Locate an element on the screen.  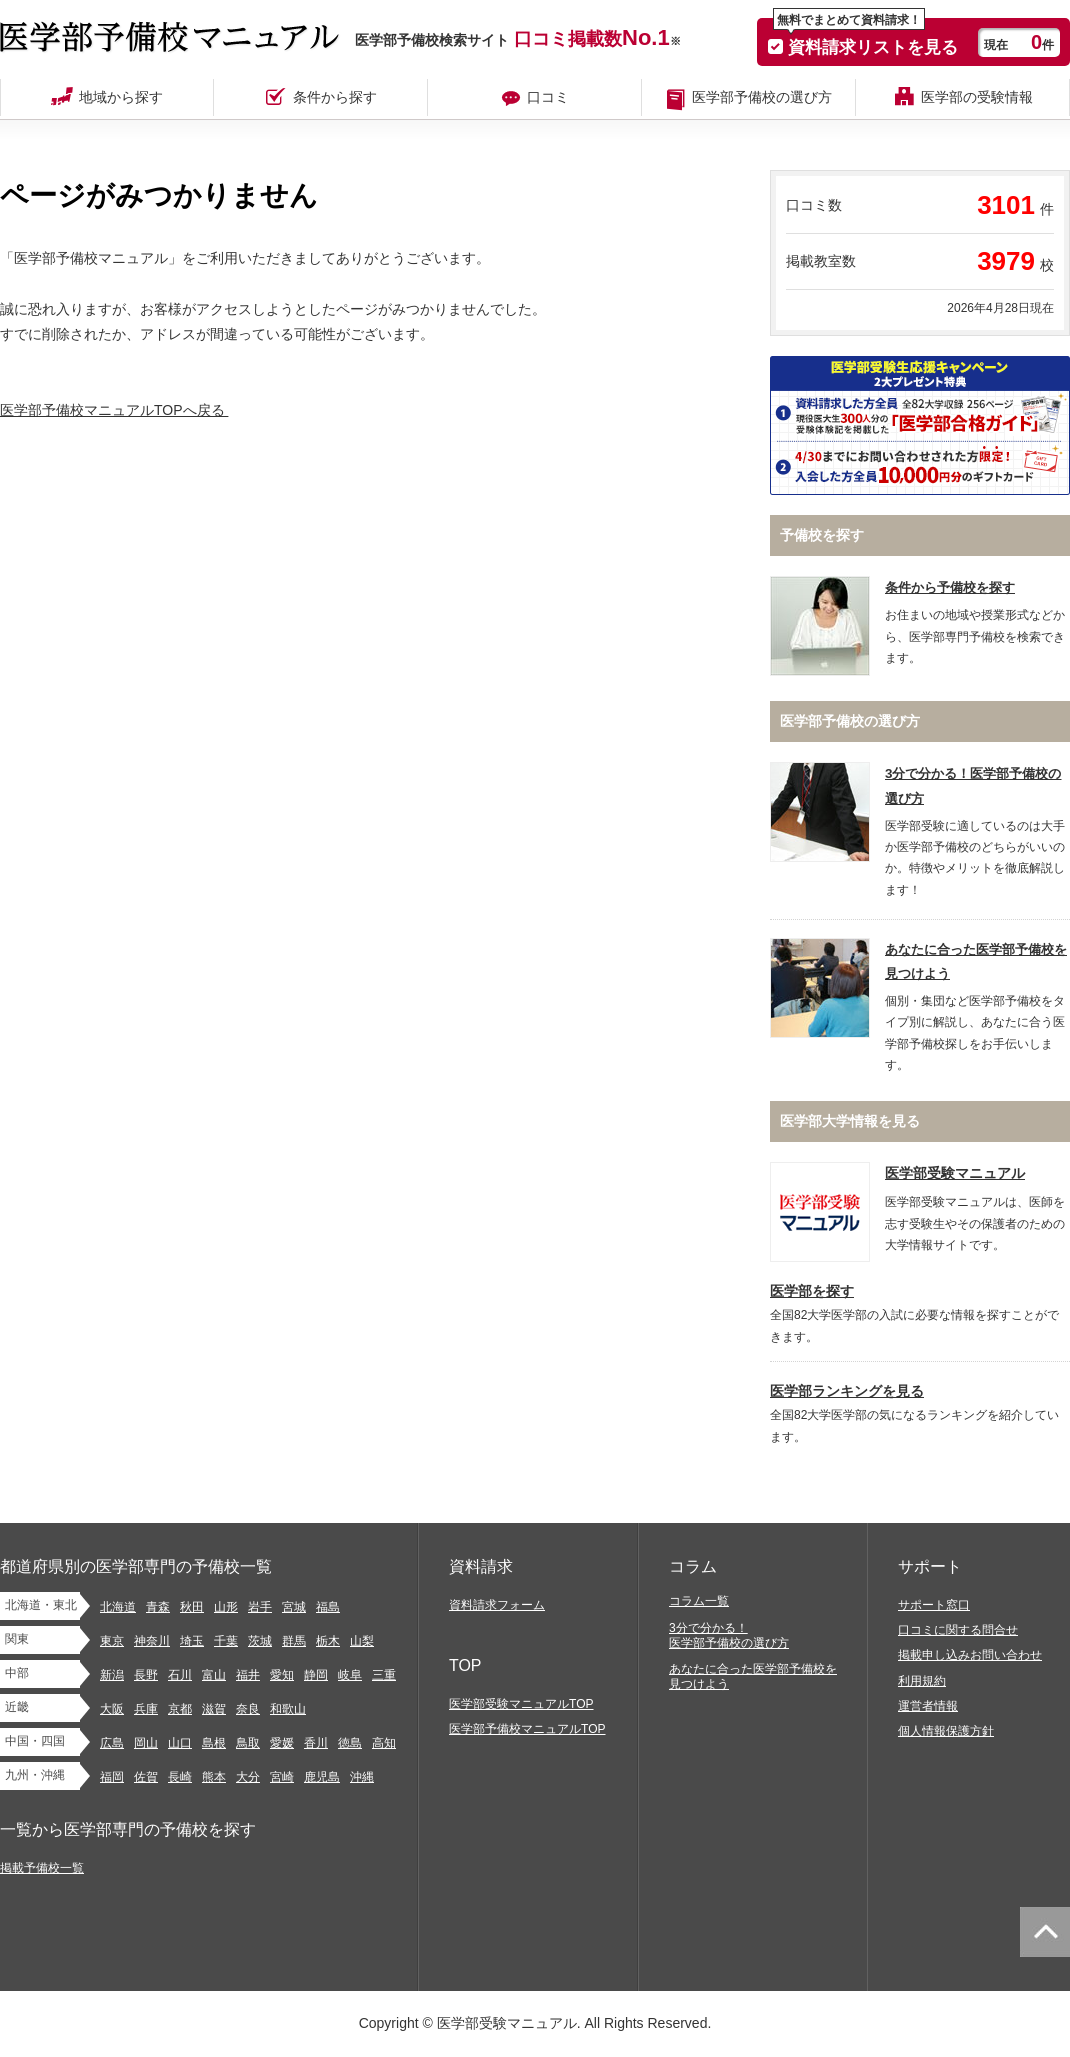
石川 is located at coordinates (180, 1675).